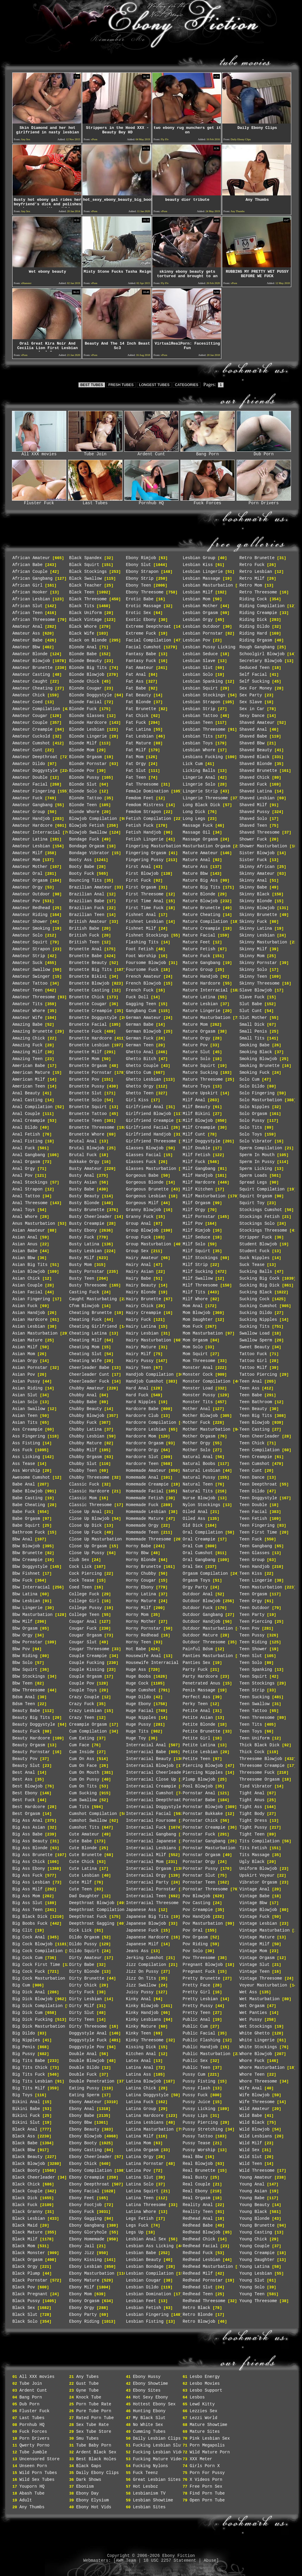 The image size is (302, 2576). Describe the element at coordinates (89, 853) in the screenshot. I see `Bondage Vibrator` at that location.